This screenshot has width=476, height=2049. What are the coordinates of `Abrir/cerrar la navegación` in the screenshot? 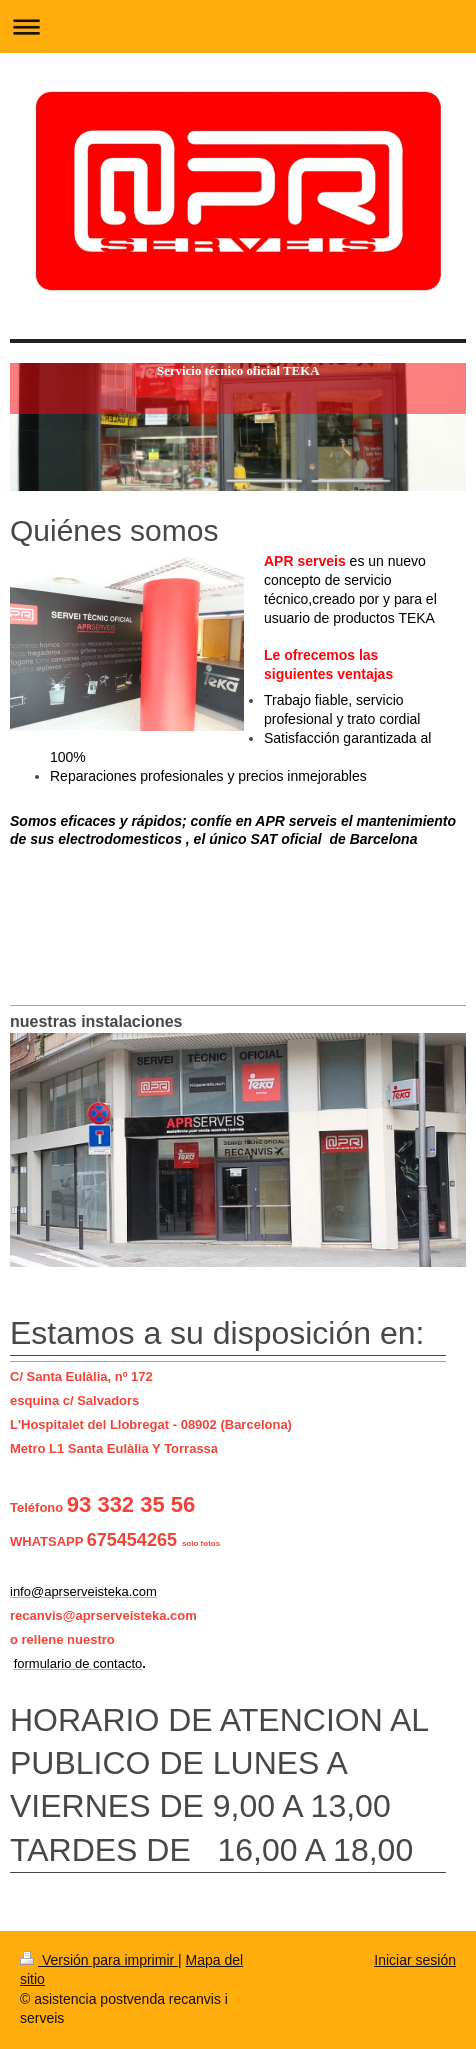 It's located at (238, 26).